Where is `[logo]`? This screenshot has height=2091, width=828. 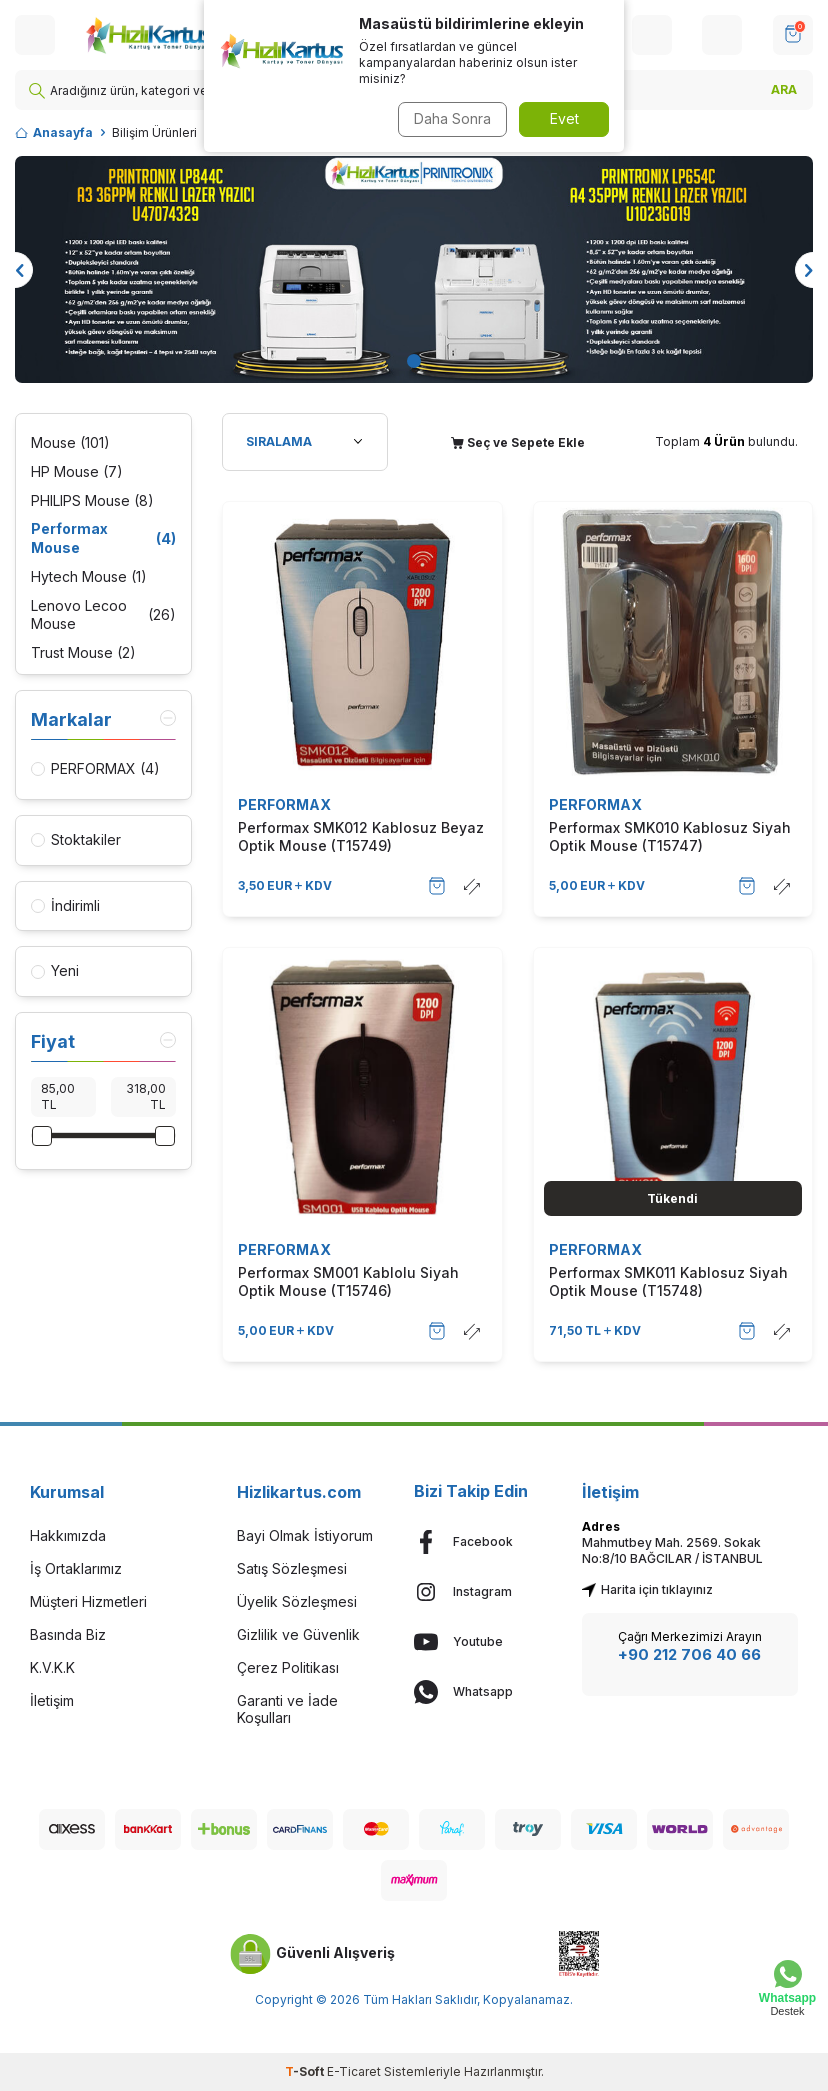
[logo] is located at coordinates (166, 35).